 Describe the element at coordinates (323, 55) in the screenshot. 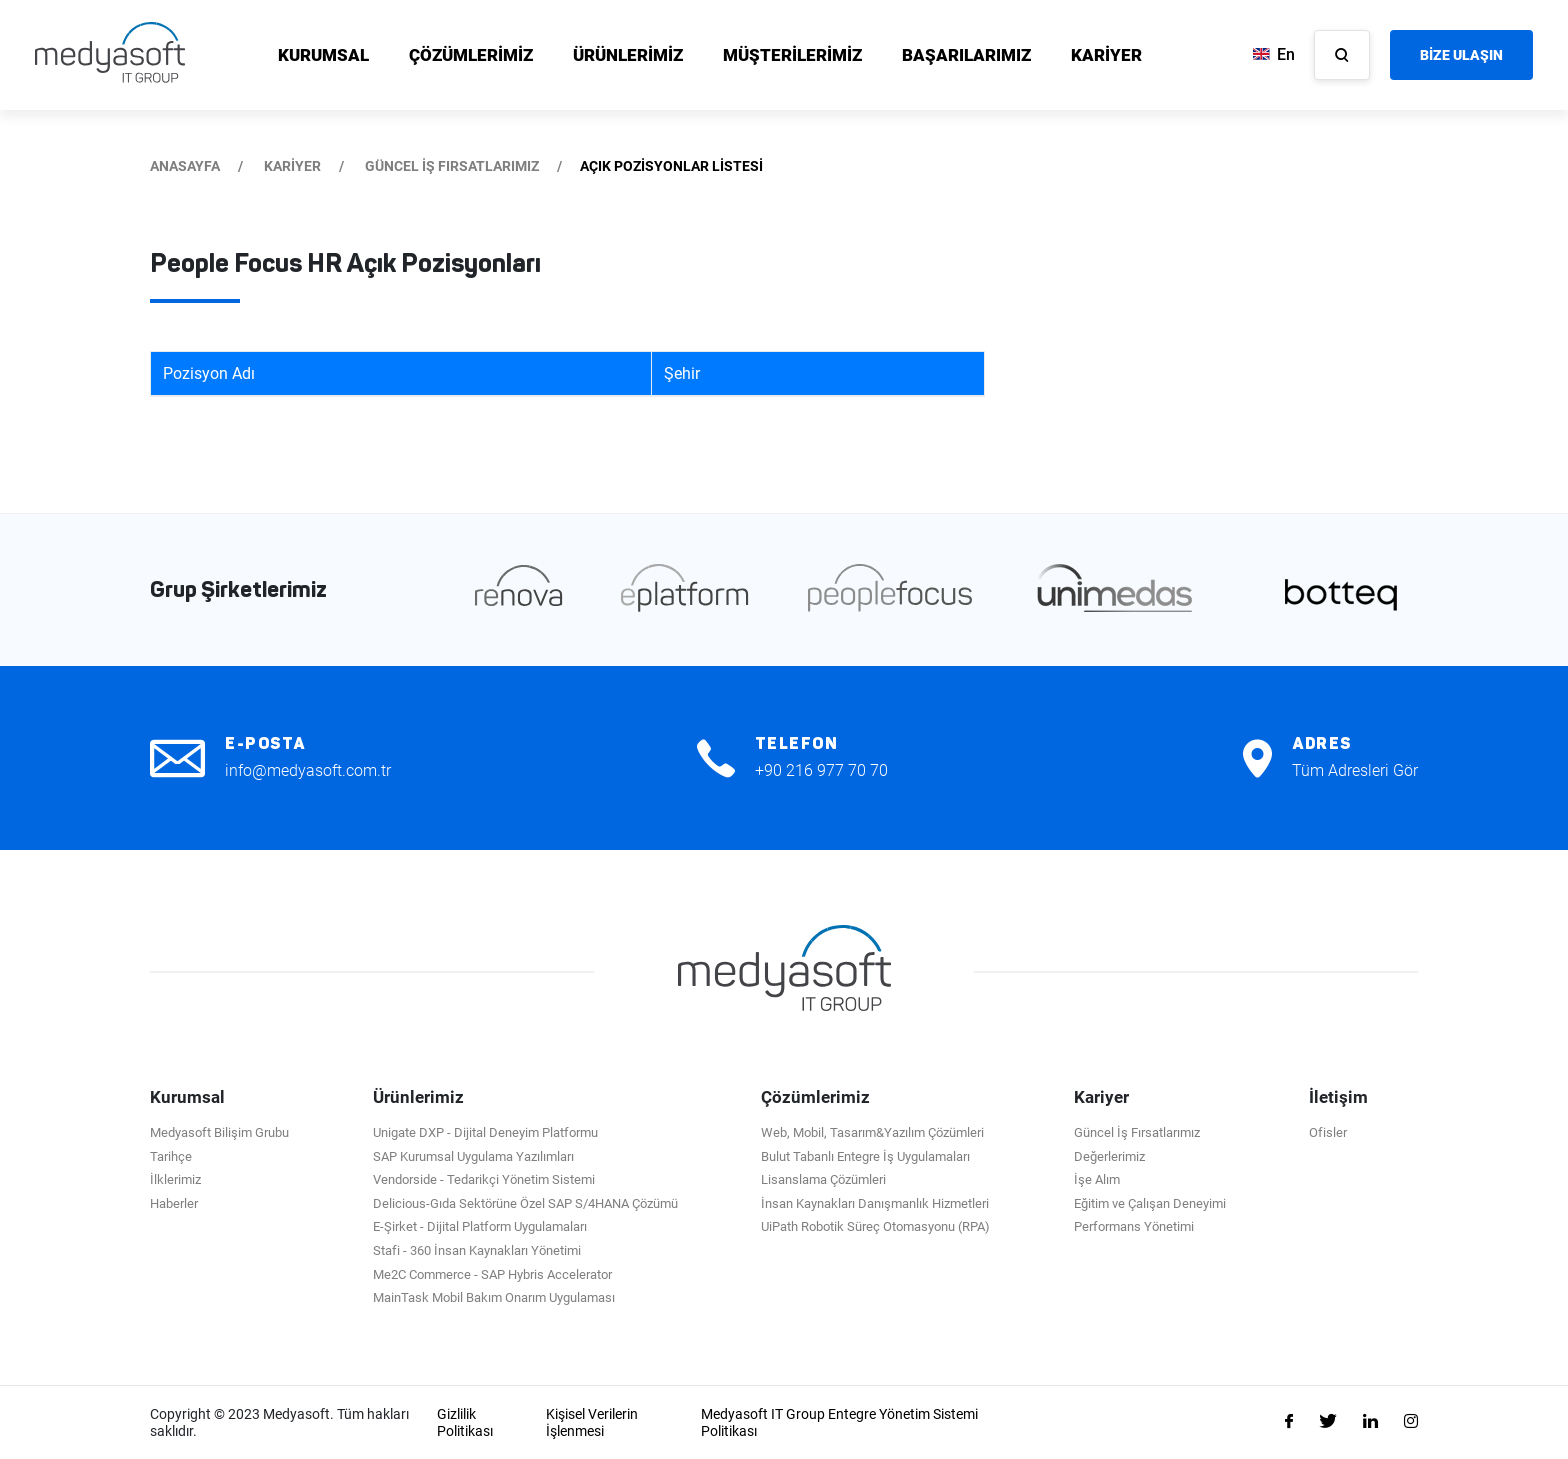

I see `KURUMSAL` at that location.